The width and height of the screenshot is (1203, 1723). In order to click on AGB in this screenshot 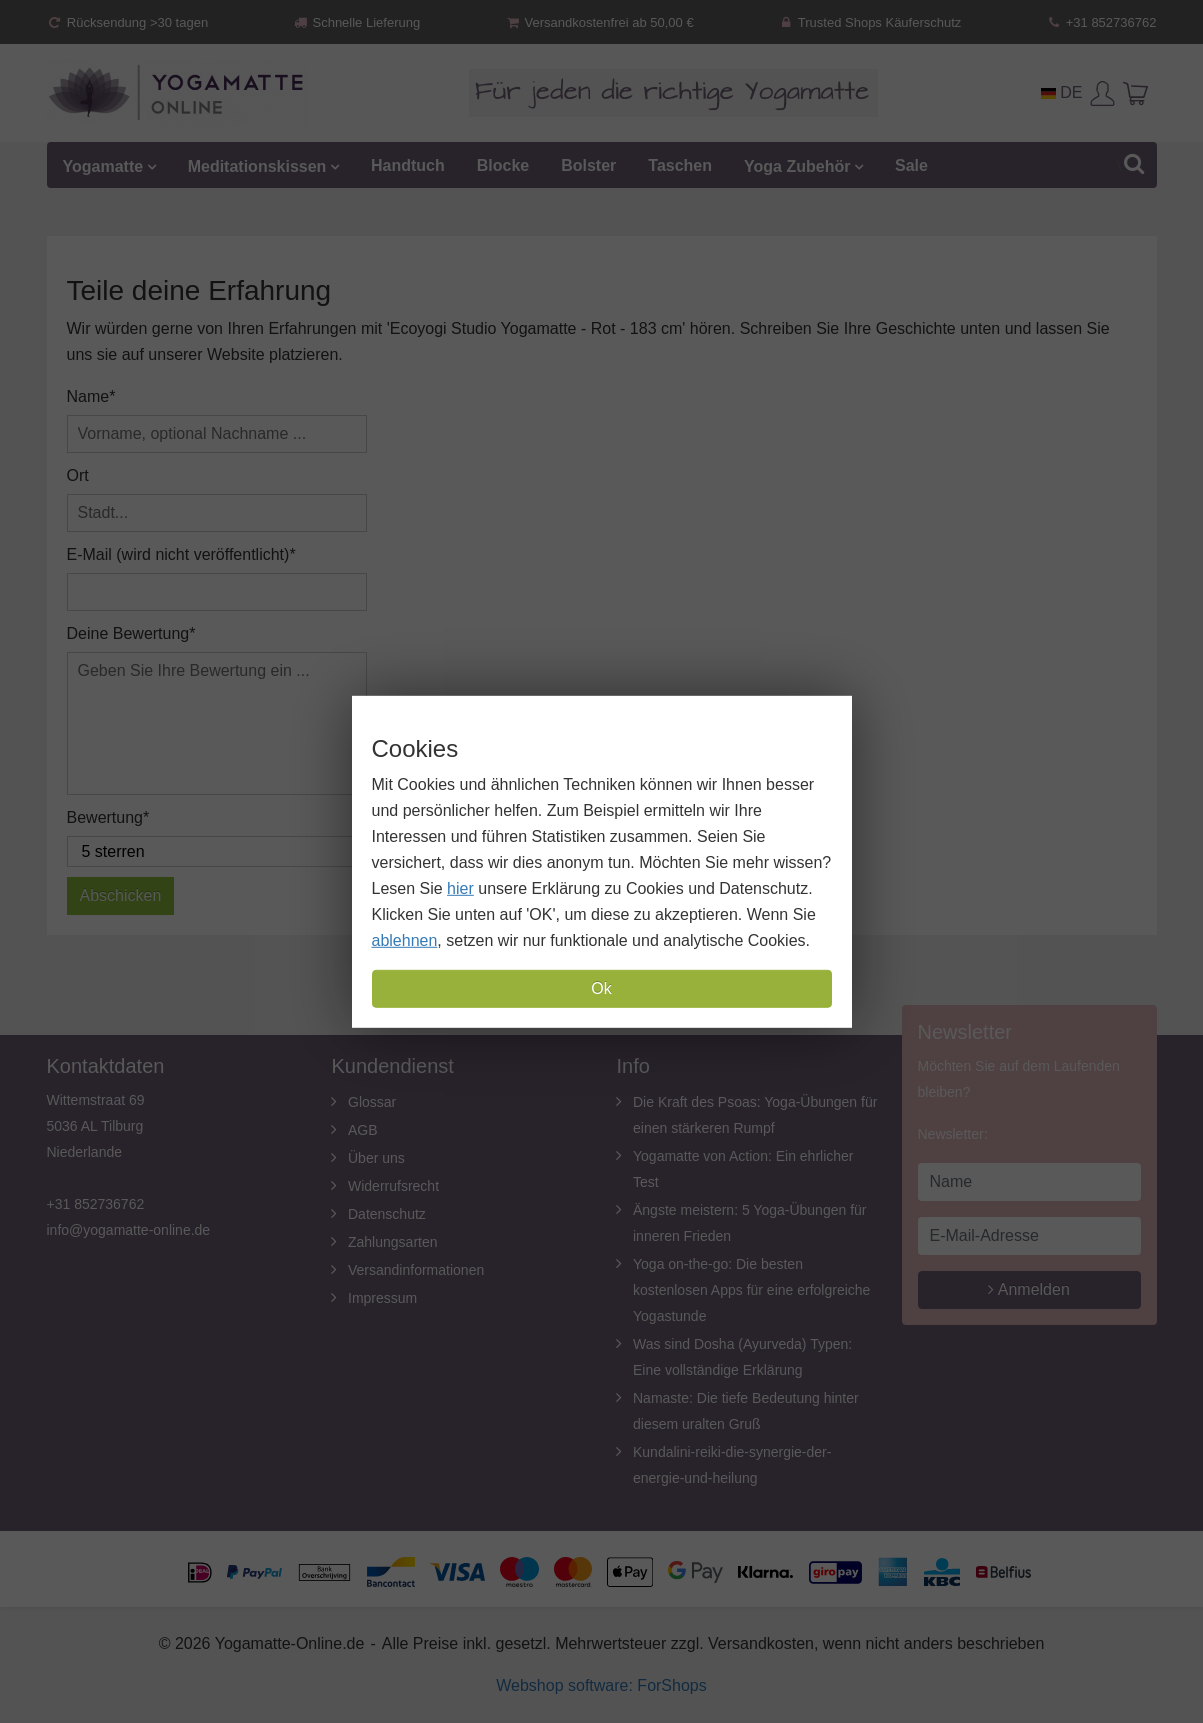, I will do `click(363, 1130)`.